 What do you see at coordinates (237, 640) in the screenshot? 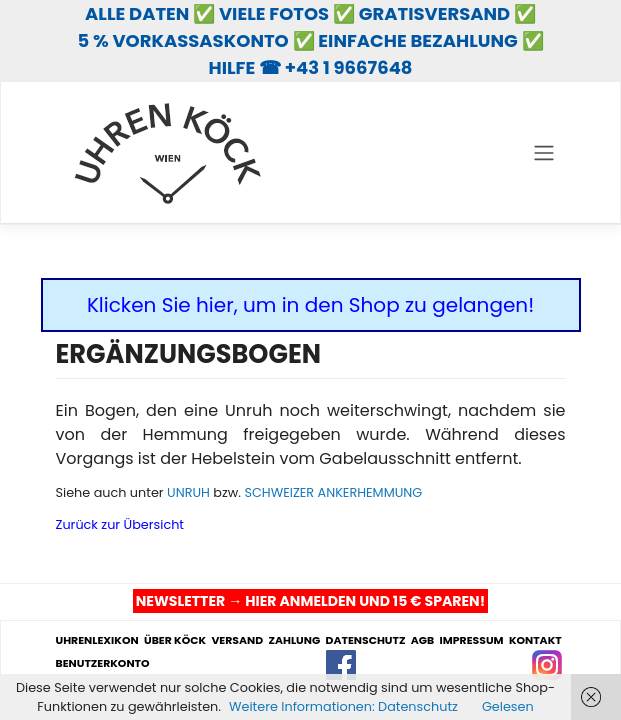
I see `VERSAND` at bounding box center [237, 640].